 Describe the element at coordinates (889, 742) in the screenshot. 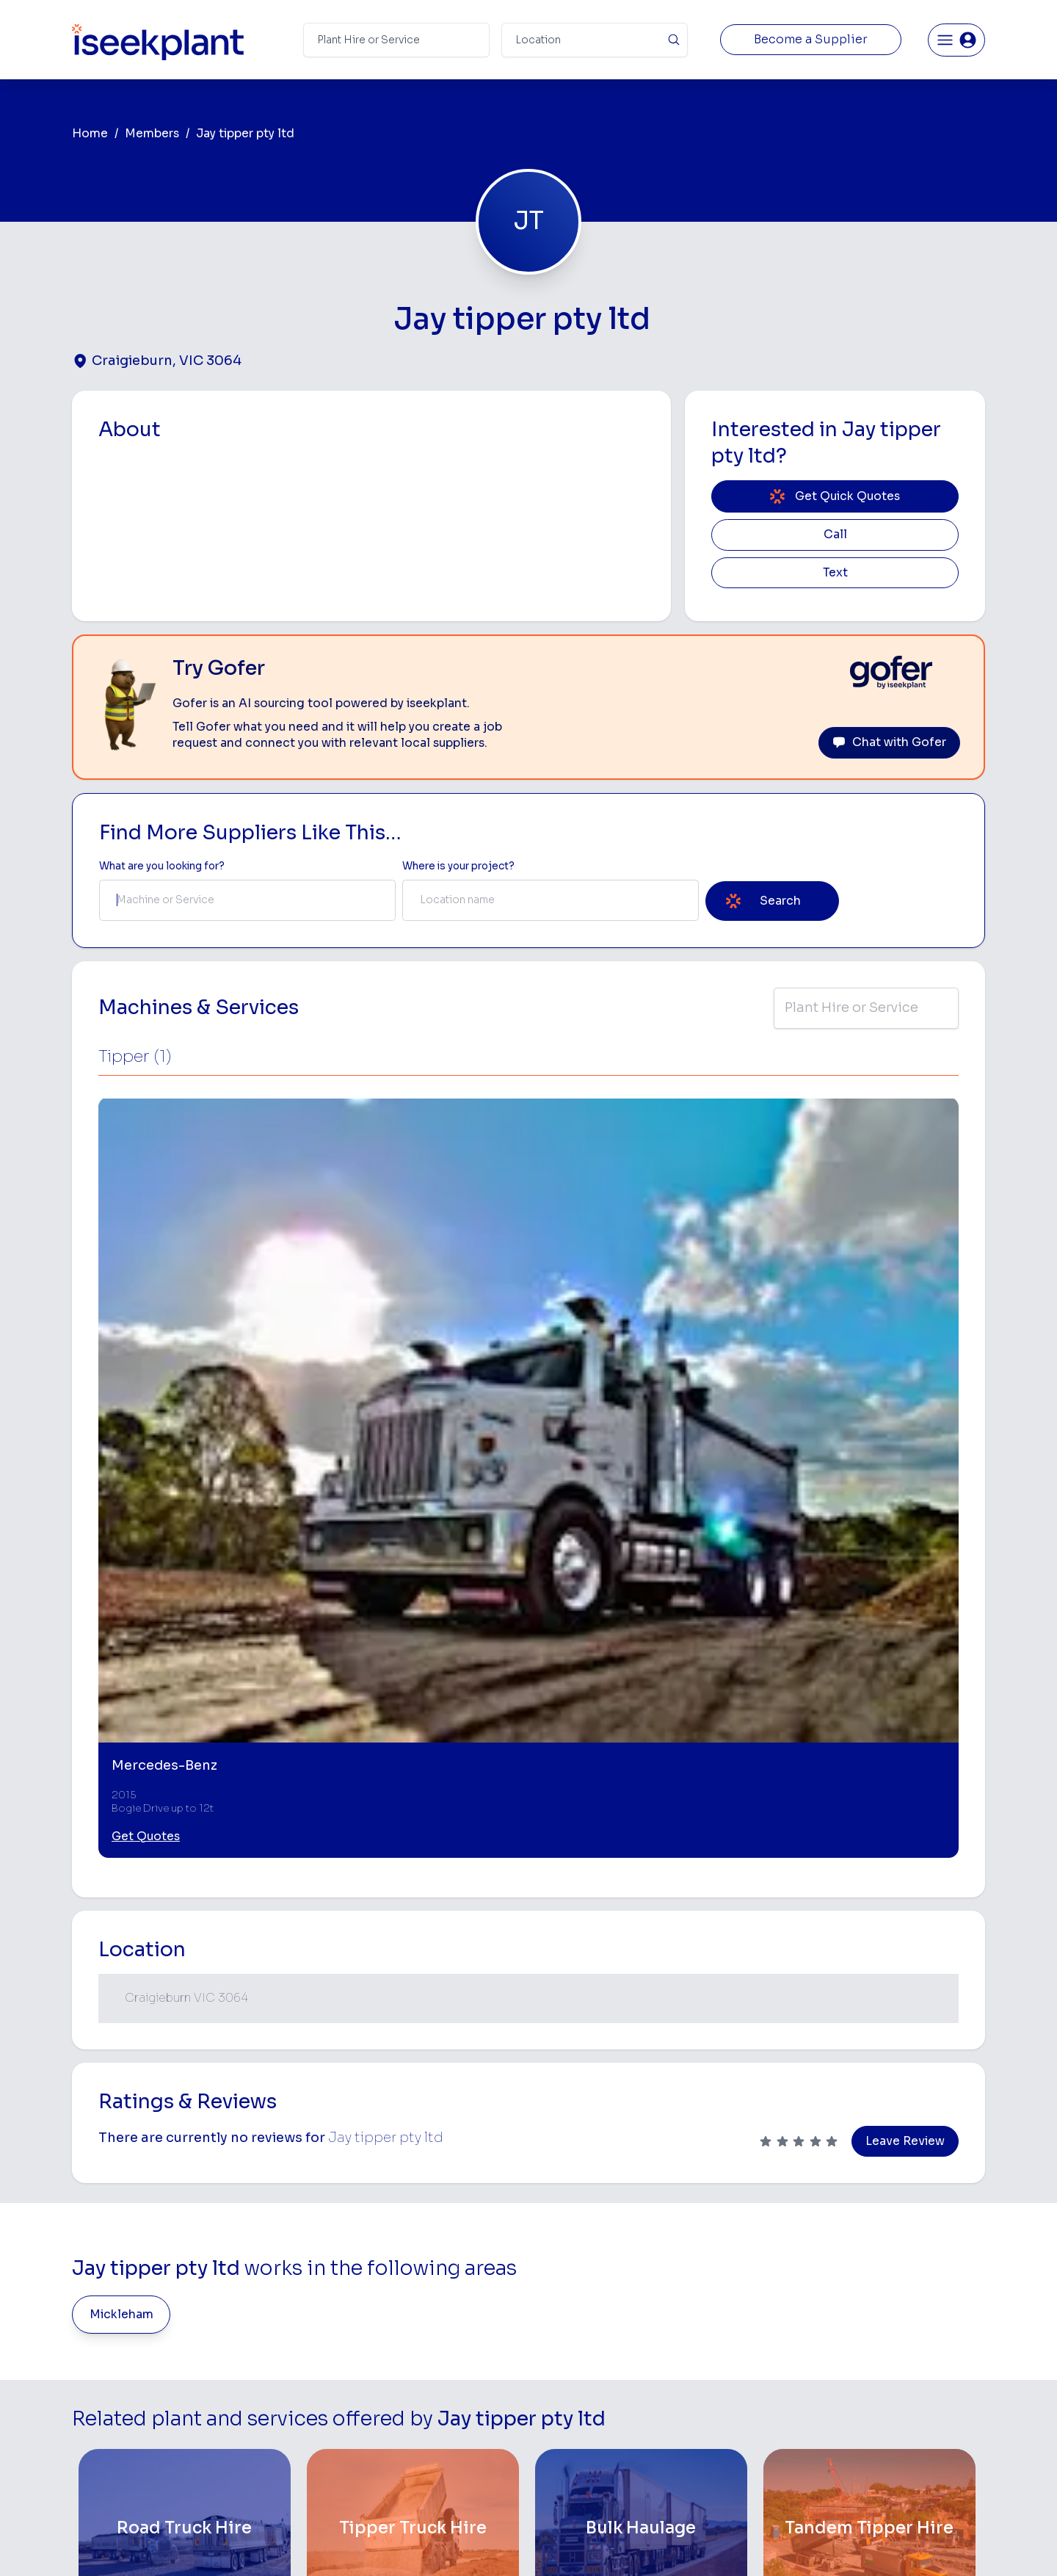

I see `Chat with Gofer` at that location.